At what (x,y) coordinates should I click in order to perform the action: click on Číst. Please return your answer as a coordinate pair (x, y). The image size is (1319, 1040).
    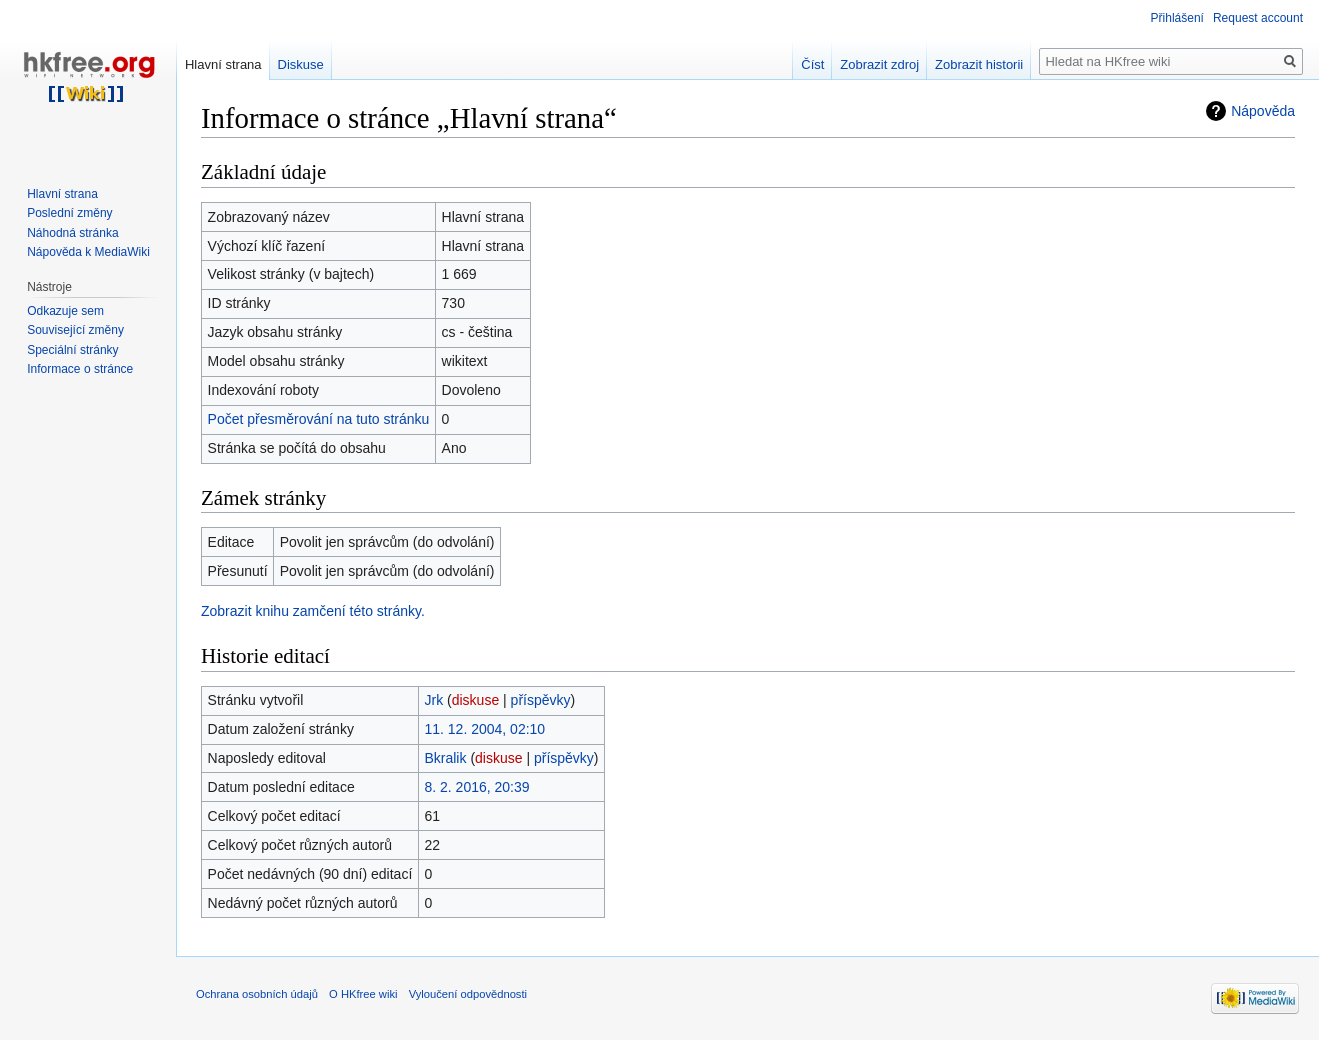
    Looking at the image, I should click on (812, 64).